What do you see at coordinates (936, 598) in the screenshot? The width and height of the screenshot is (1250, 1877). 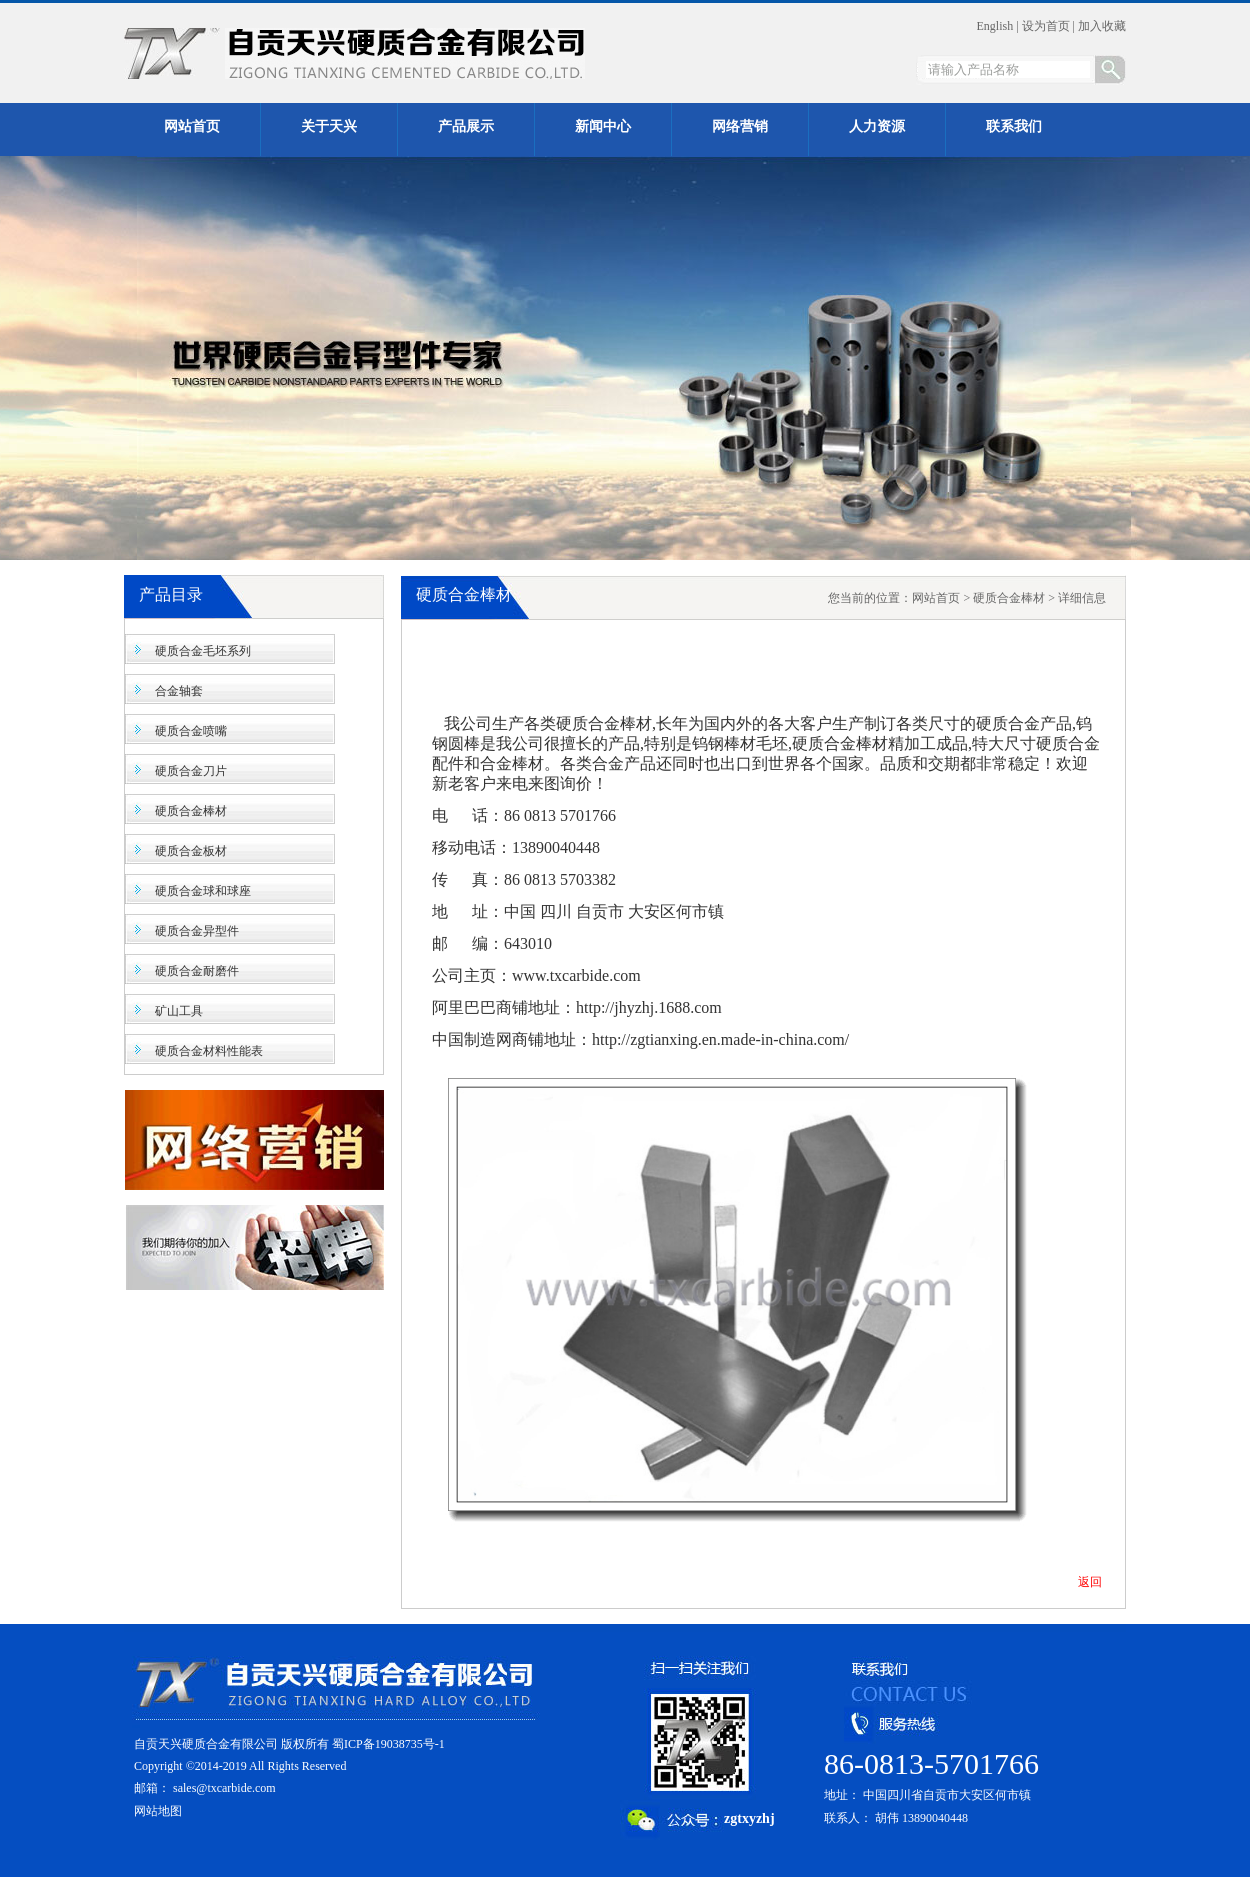 I see `网站首页` at bounding box center [936, 598].